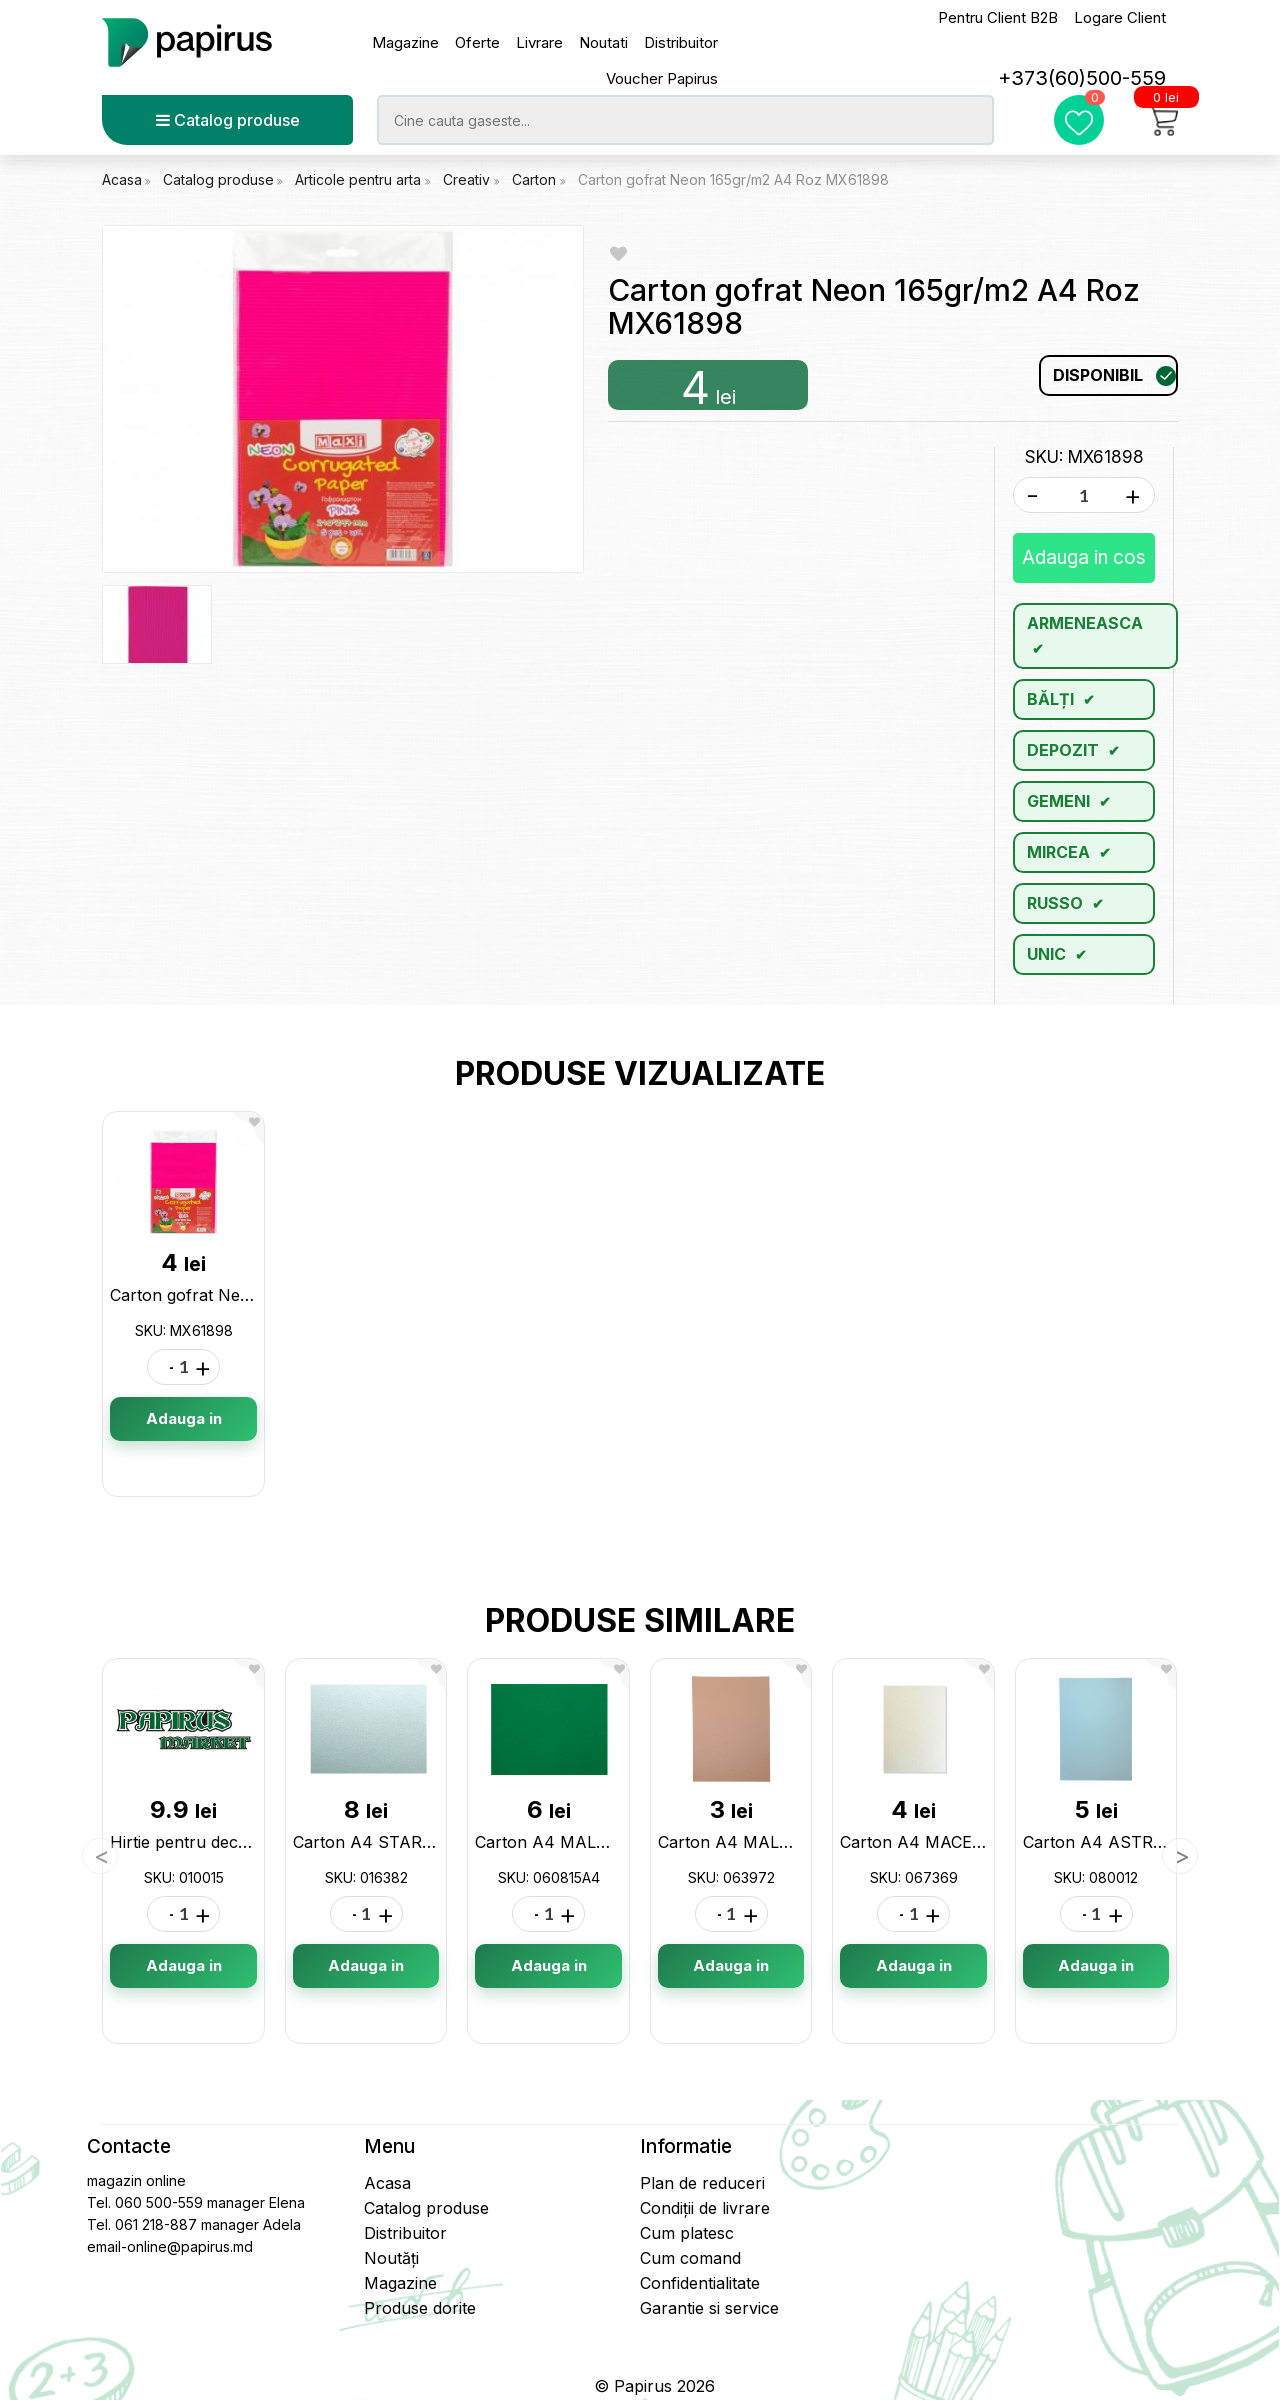 The image size is (1280, 2400). Describe the element at coordinates (539, 42) in the screenshot. I see `Livrare` at that location.